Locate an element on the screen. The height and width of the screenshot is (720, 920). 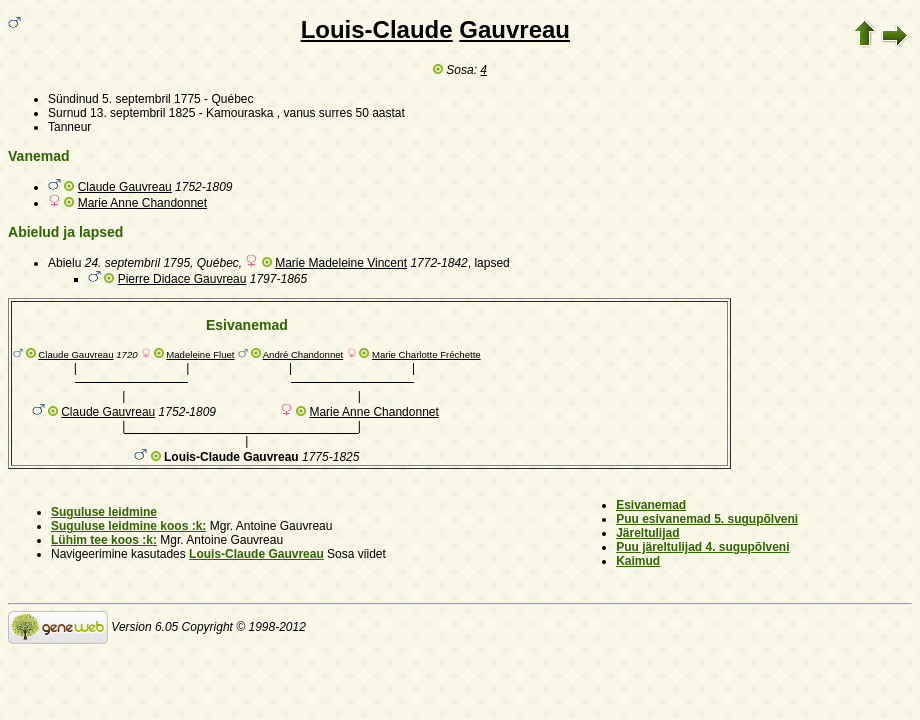
Puu esivanemad 5. sugupõlveni is located at coordinates (707, 519).